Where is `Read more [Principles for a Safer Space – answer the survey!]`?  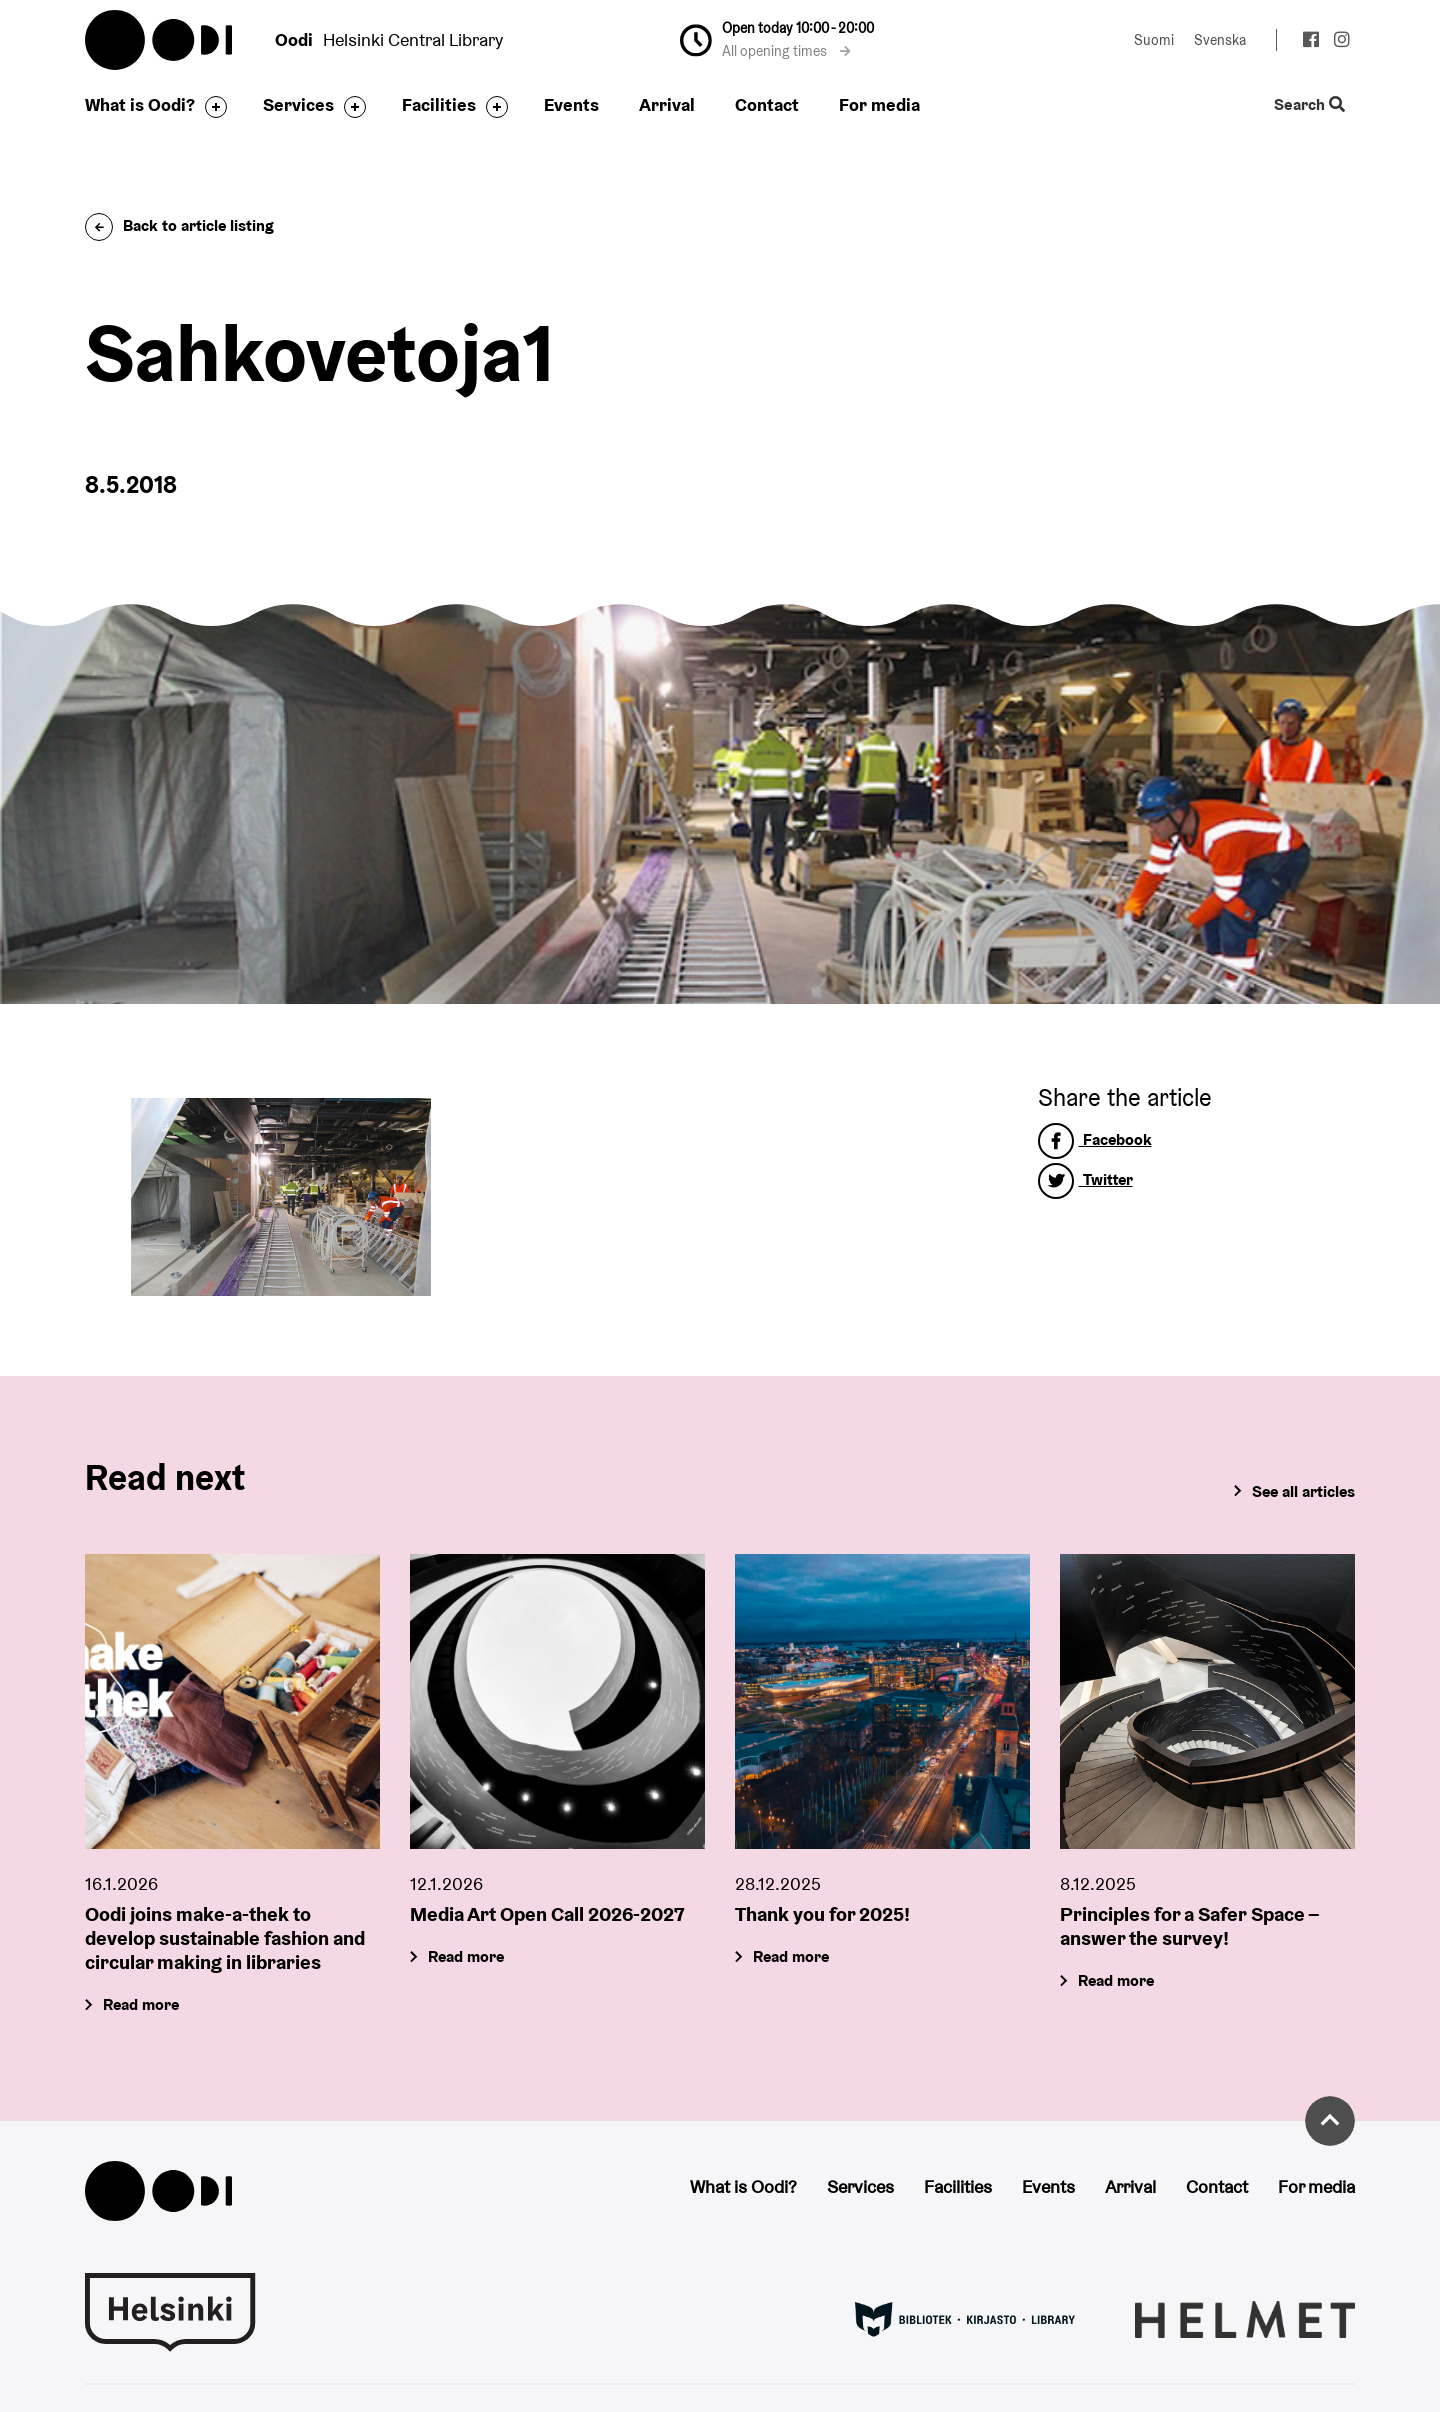 Read more [Principles for a Safer Space – answer the survey!] is located at coordinates (1116, 1980).